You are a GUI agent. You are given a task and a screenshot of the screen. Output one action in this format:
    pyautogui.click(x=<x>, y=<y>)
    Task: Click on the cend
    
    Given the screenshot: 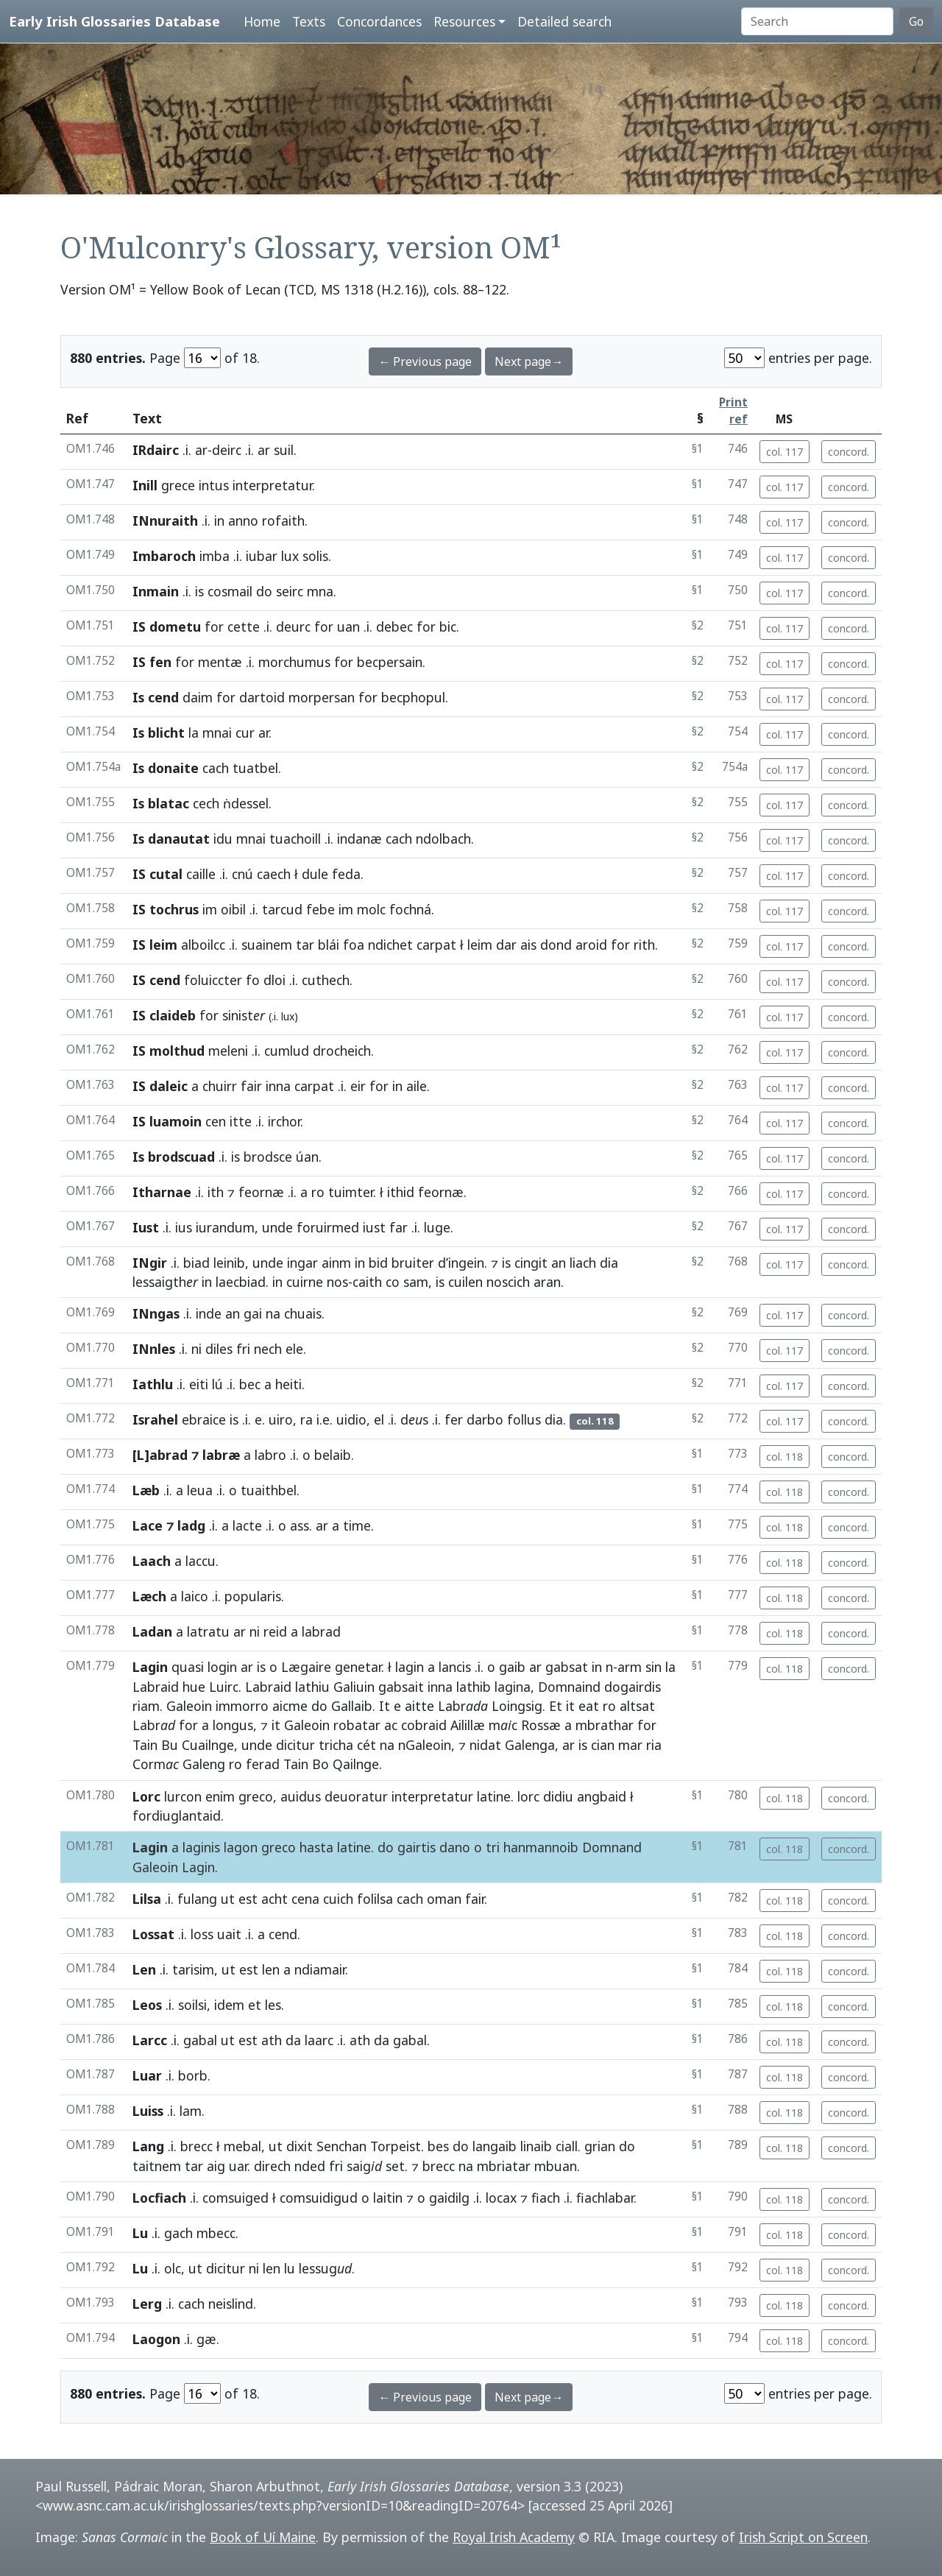 What is the action you would take?
    pyautogui.click(x=283, y=1934)
    